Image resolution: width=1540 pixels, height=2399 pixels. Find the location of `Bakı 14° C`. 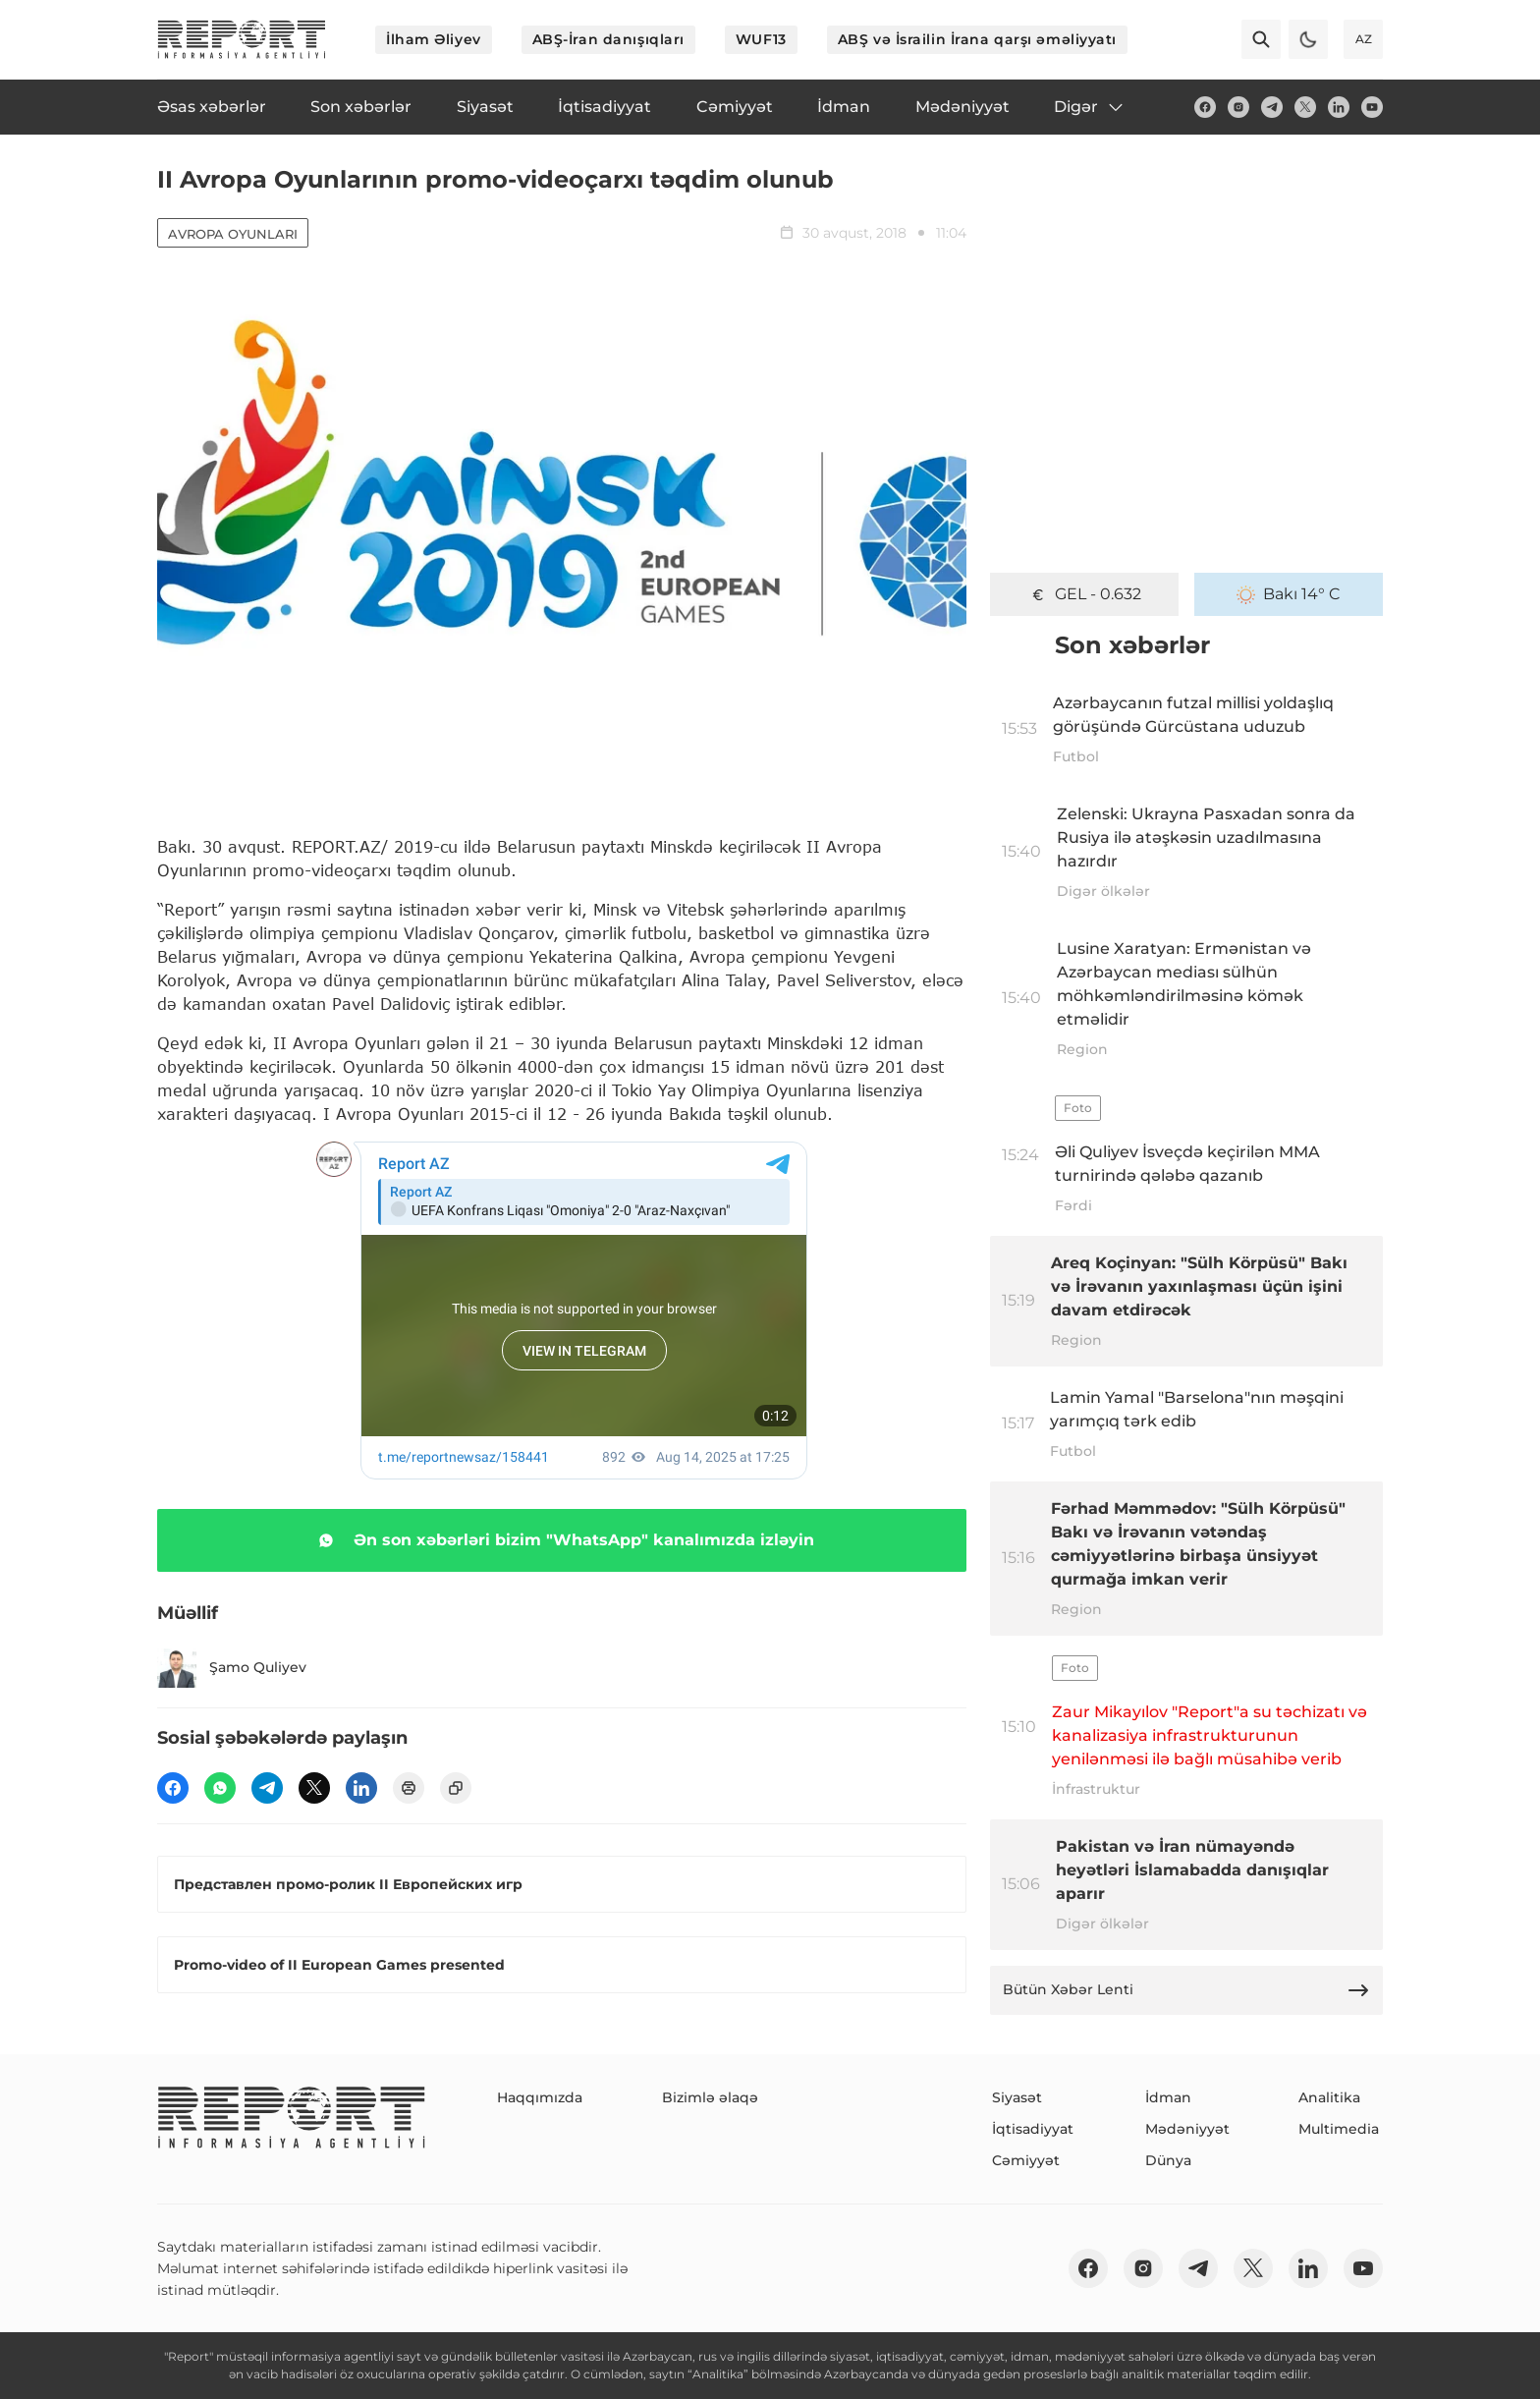

Bakı 14° C is located at coordinates (1289, 594).